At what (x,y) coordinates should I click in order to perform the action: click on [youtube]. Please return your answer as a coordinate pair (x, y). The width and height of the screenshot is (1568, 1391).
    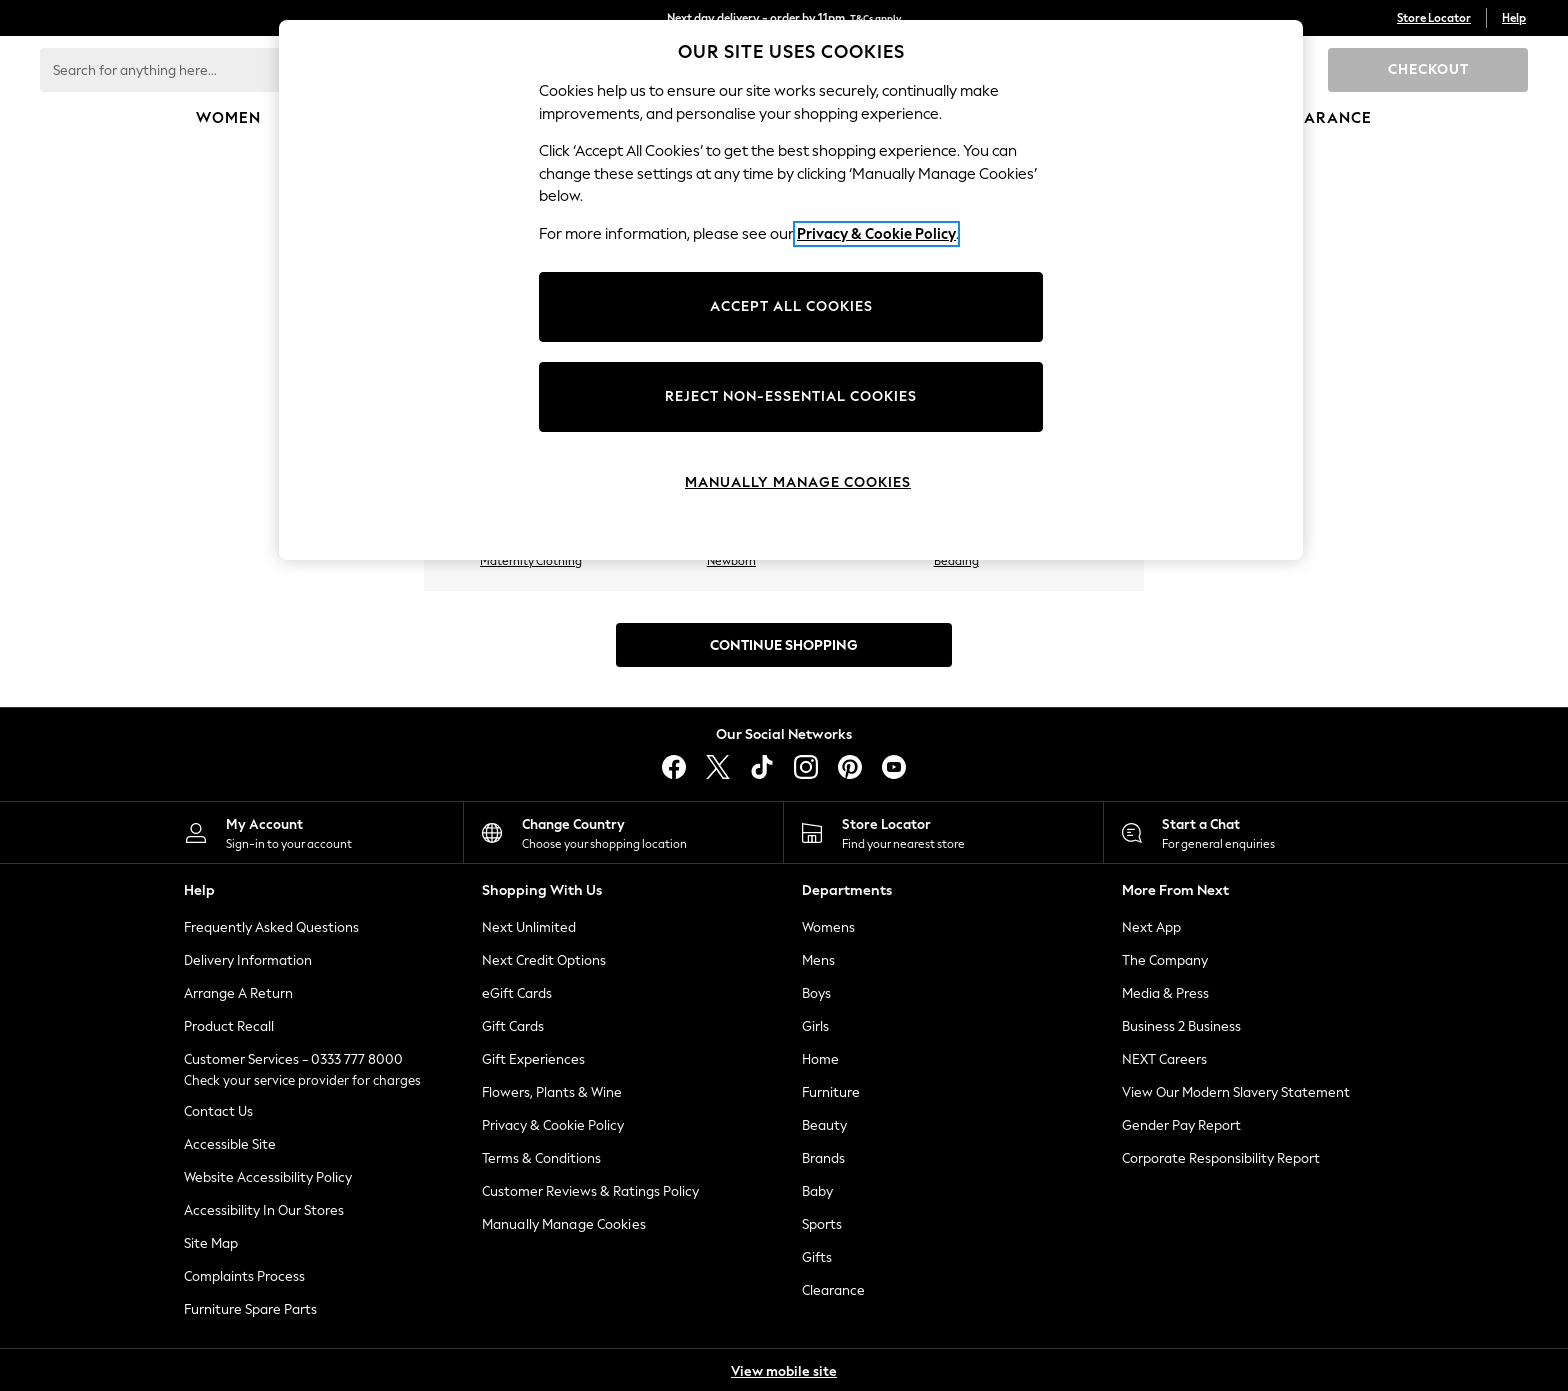
    Looking at the image, I should click on (894, 767).